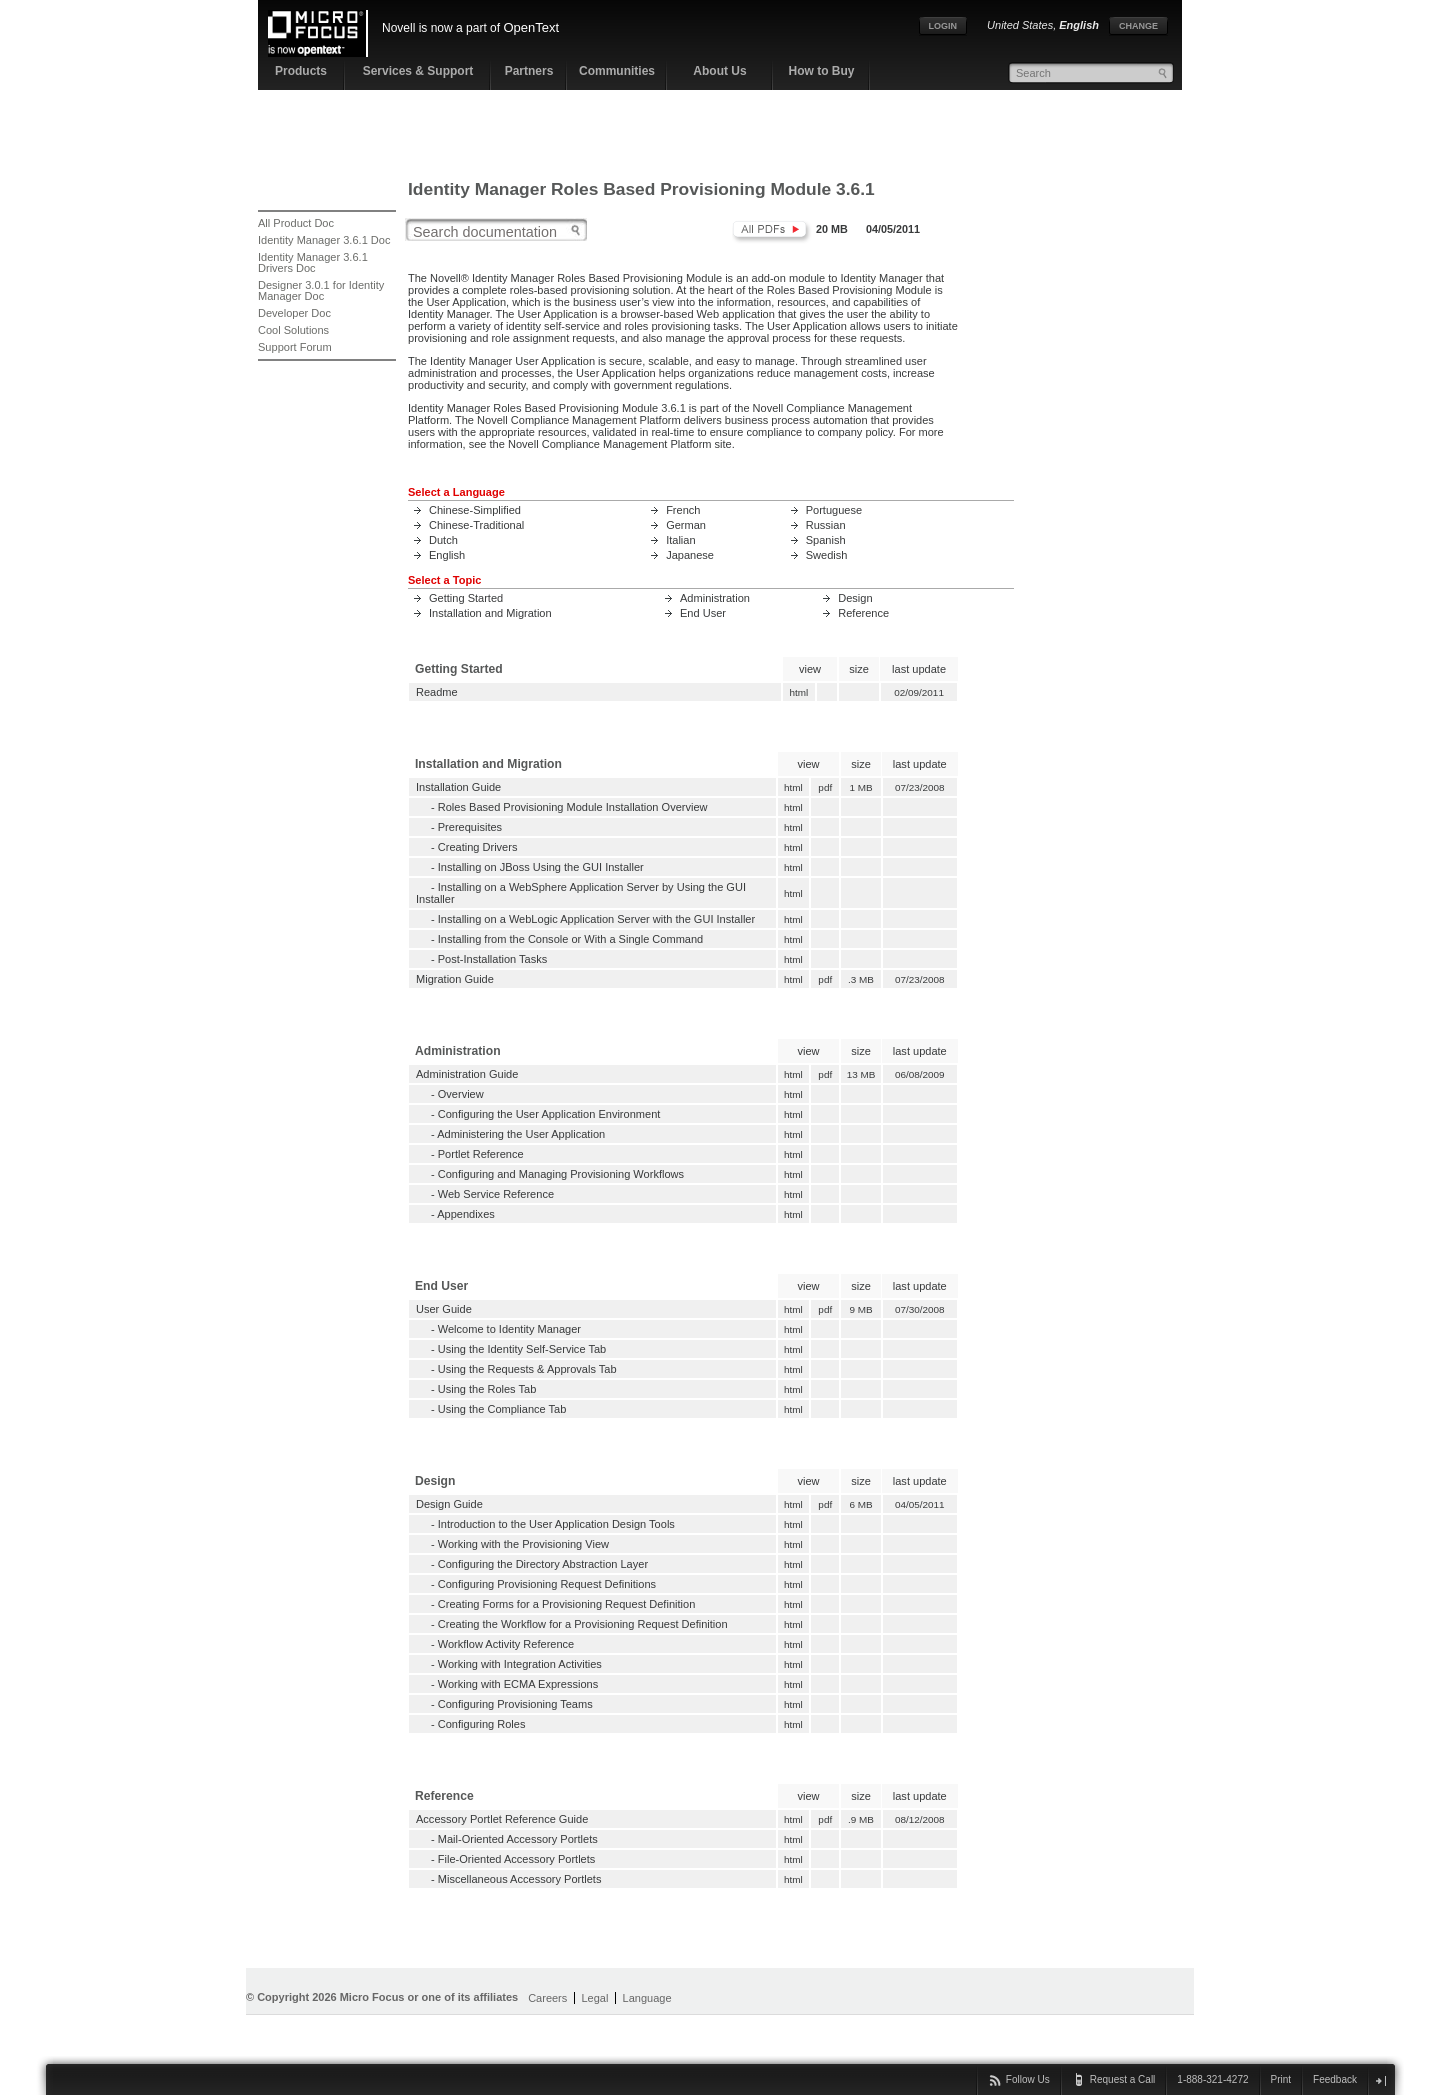 The image size is (1440, 2095). Describe the element at coordinates (826, 540) in the screenshot. I see `Spanish` at that location.